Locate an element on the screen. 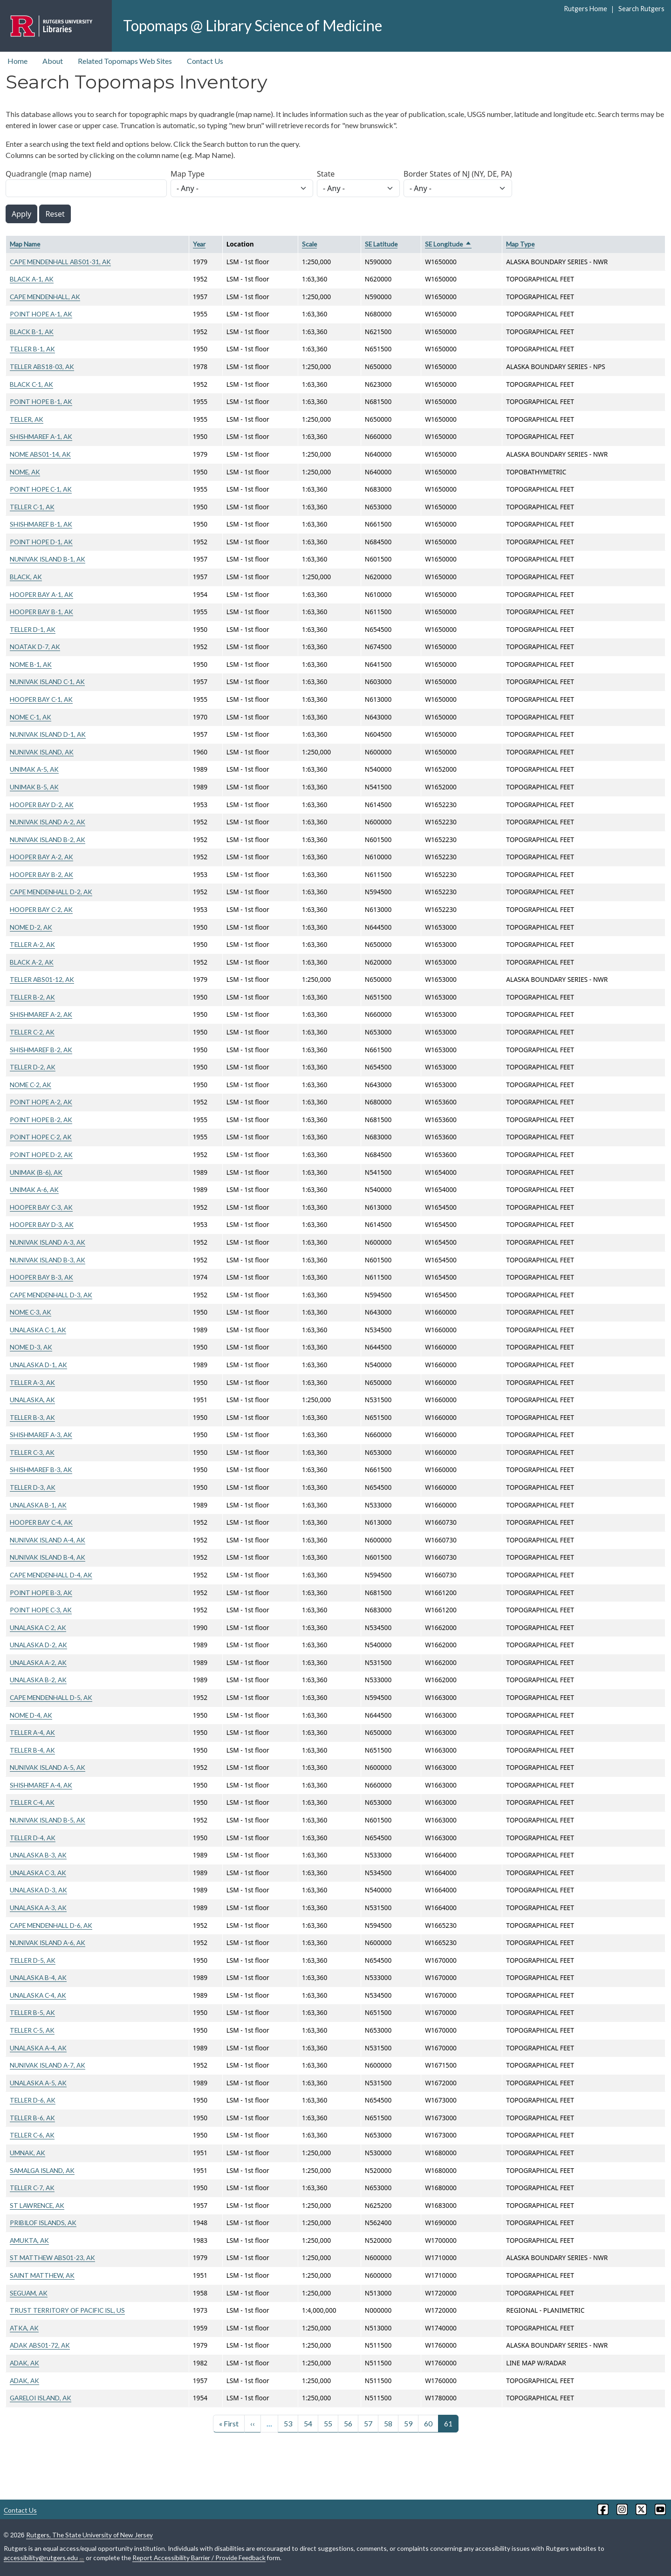  TELLER D-2, AK is located at coordinates (32, 1067).